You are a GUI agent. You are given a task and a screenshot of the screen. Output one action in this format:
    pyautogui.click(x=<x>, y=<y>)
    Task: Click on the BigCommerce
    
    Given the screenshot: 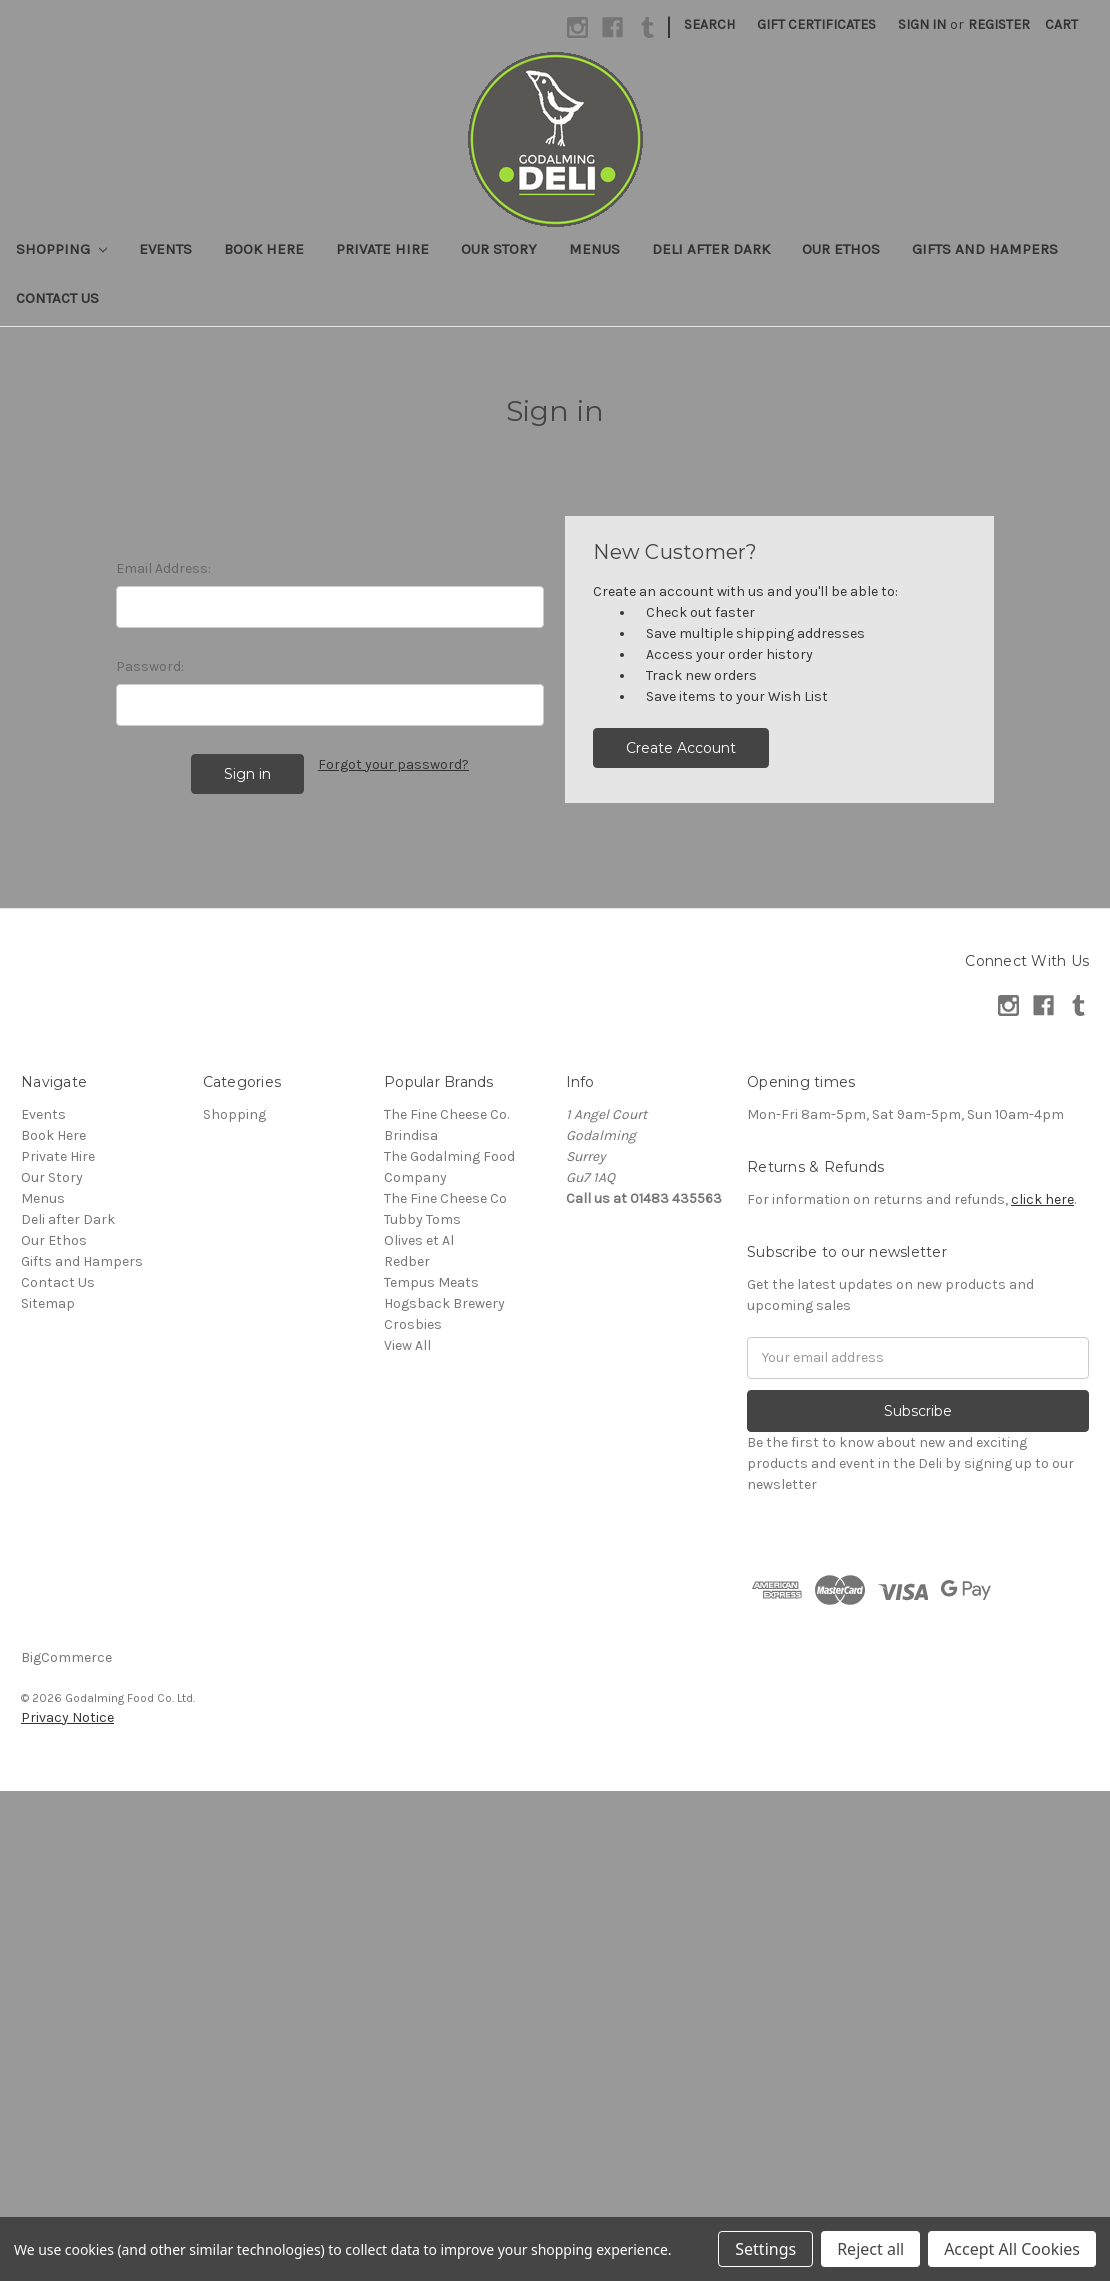 What is the action you would take?
    pyautogui.click(x=66, y=1657)
    